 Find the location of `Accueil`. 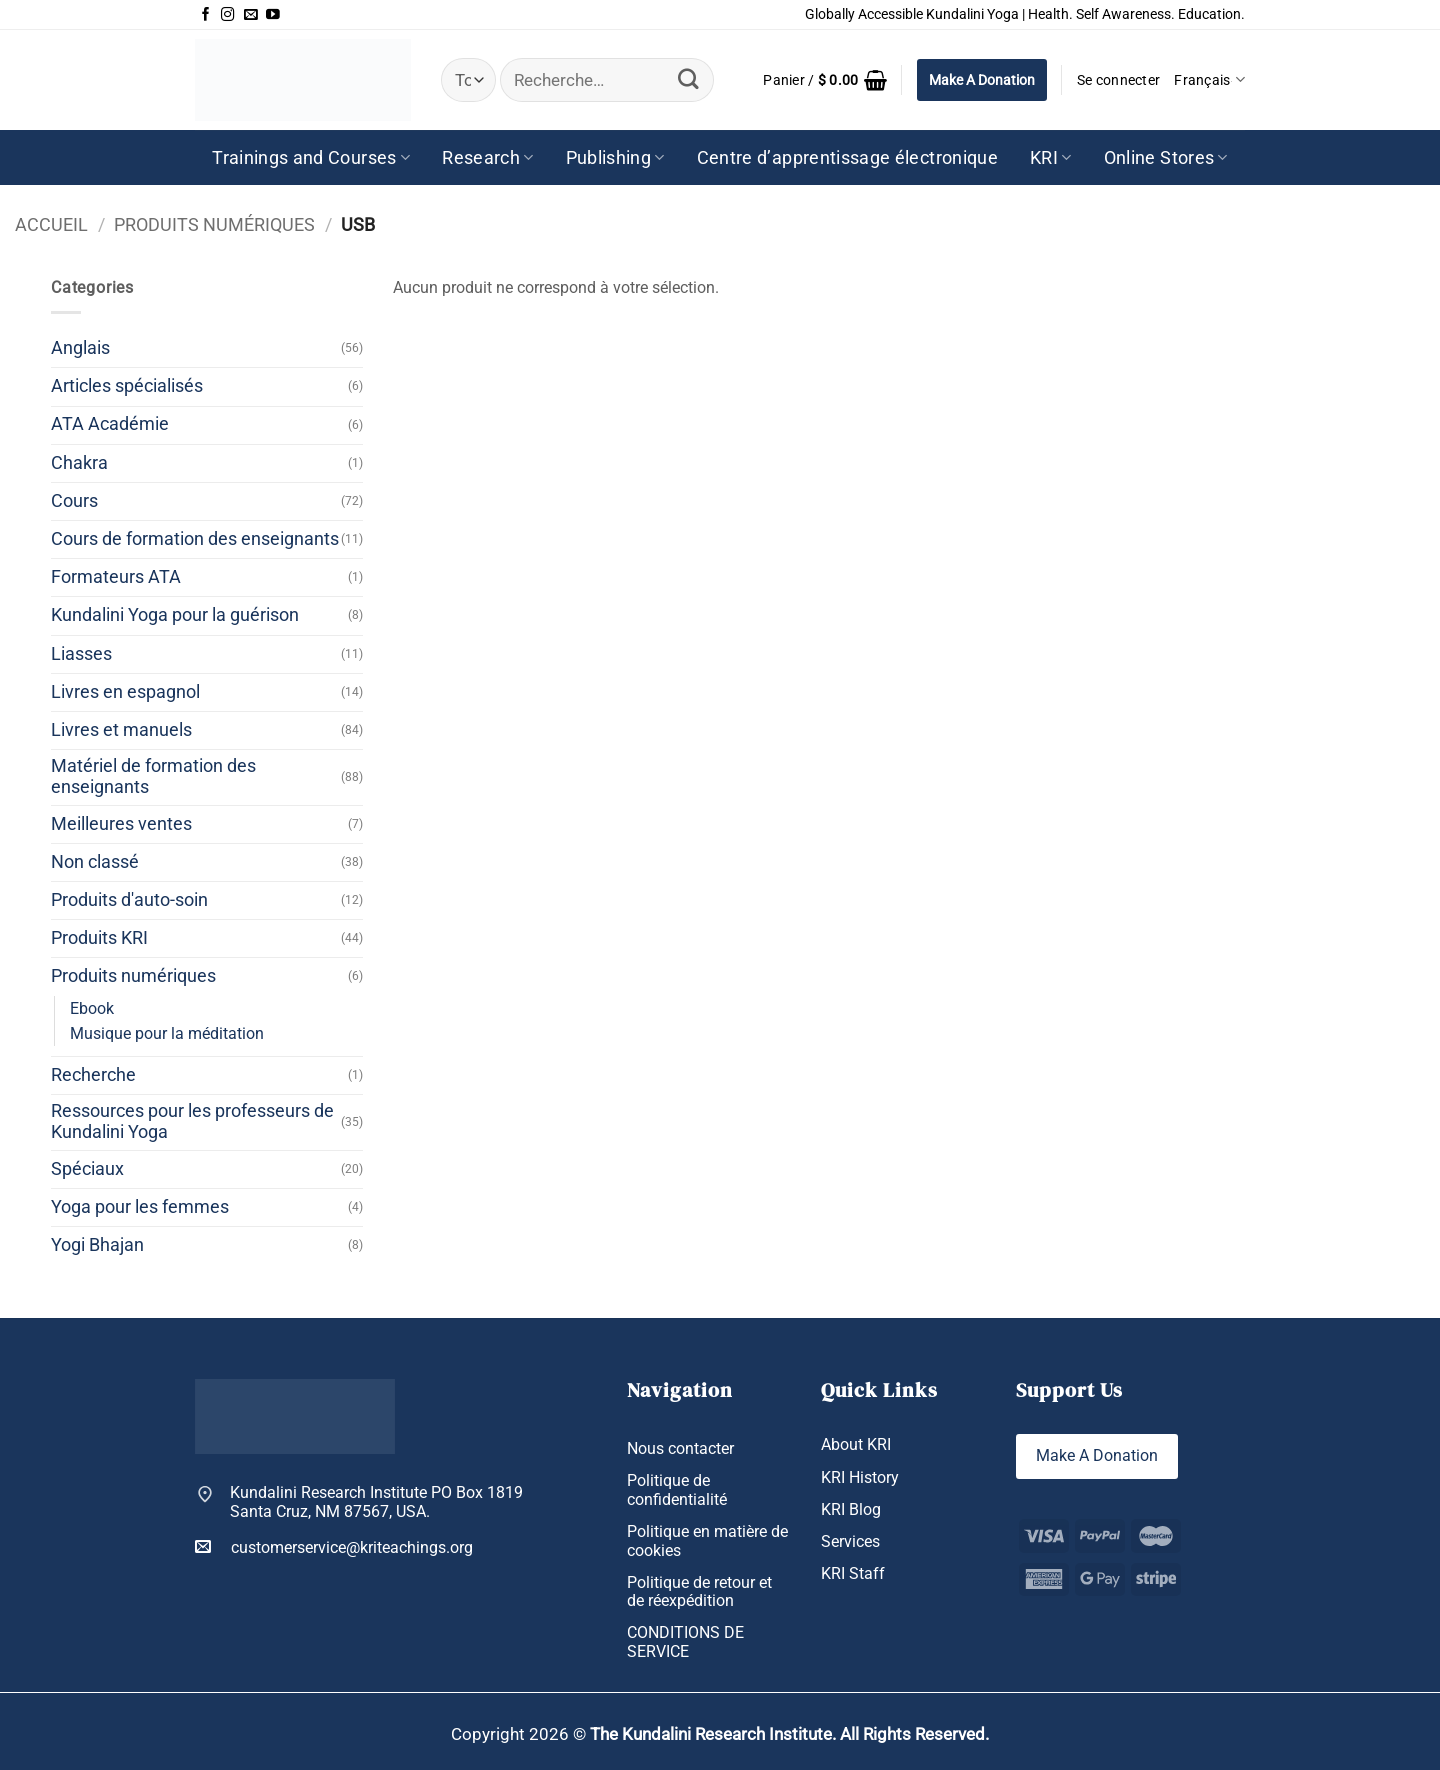

Accueil is located at coordinates (51, 224).